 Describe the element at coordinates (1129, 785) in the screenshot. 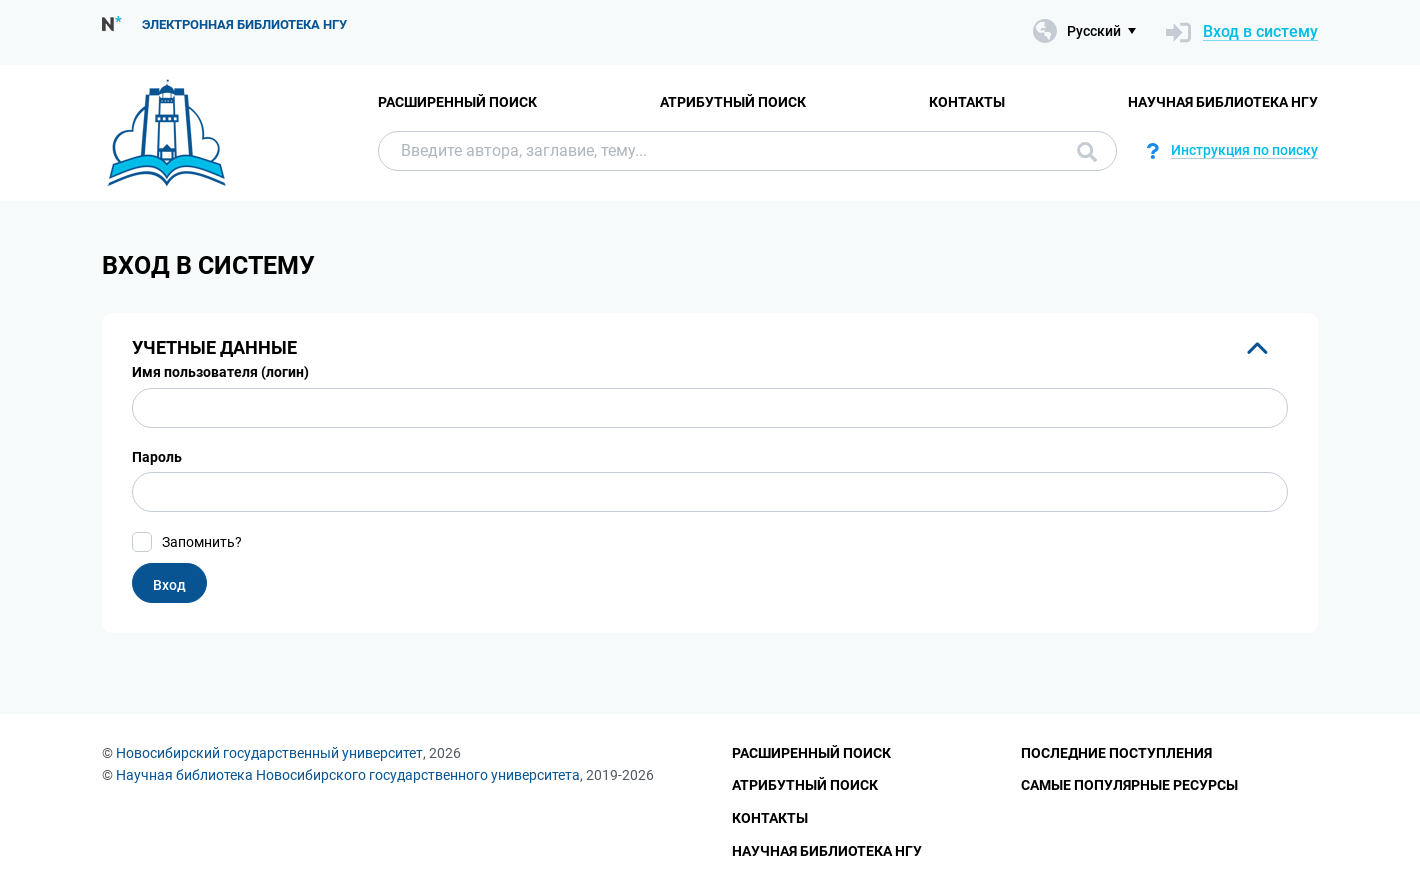

I see `Самые популярные ресурсы` at that location.